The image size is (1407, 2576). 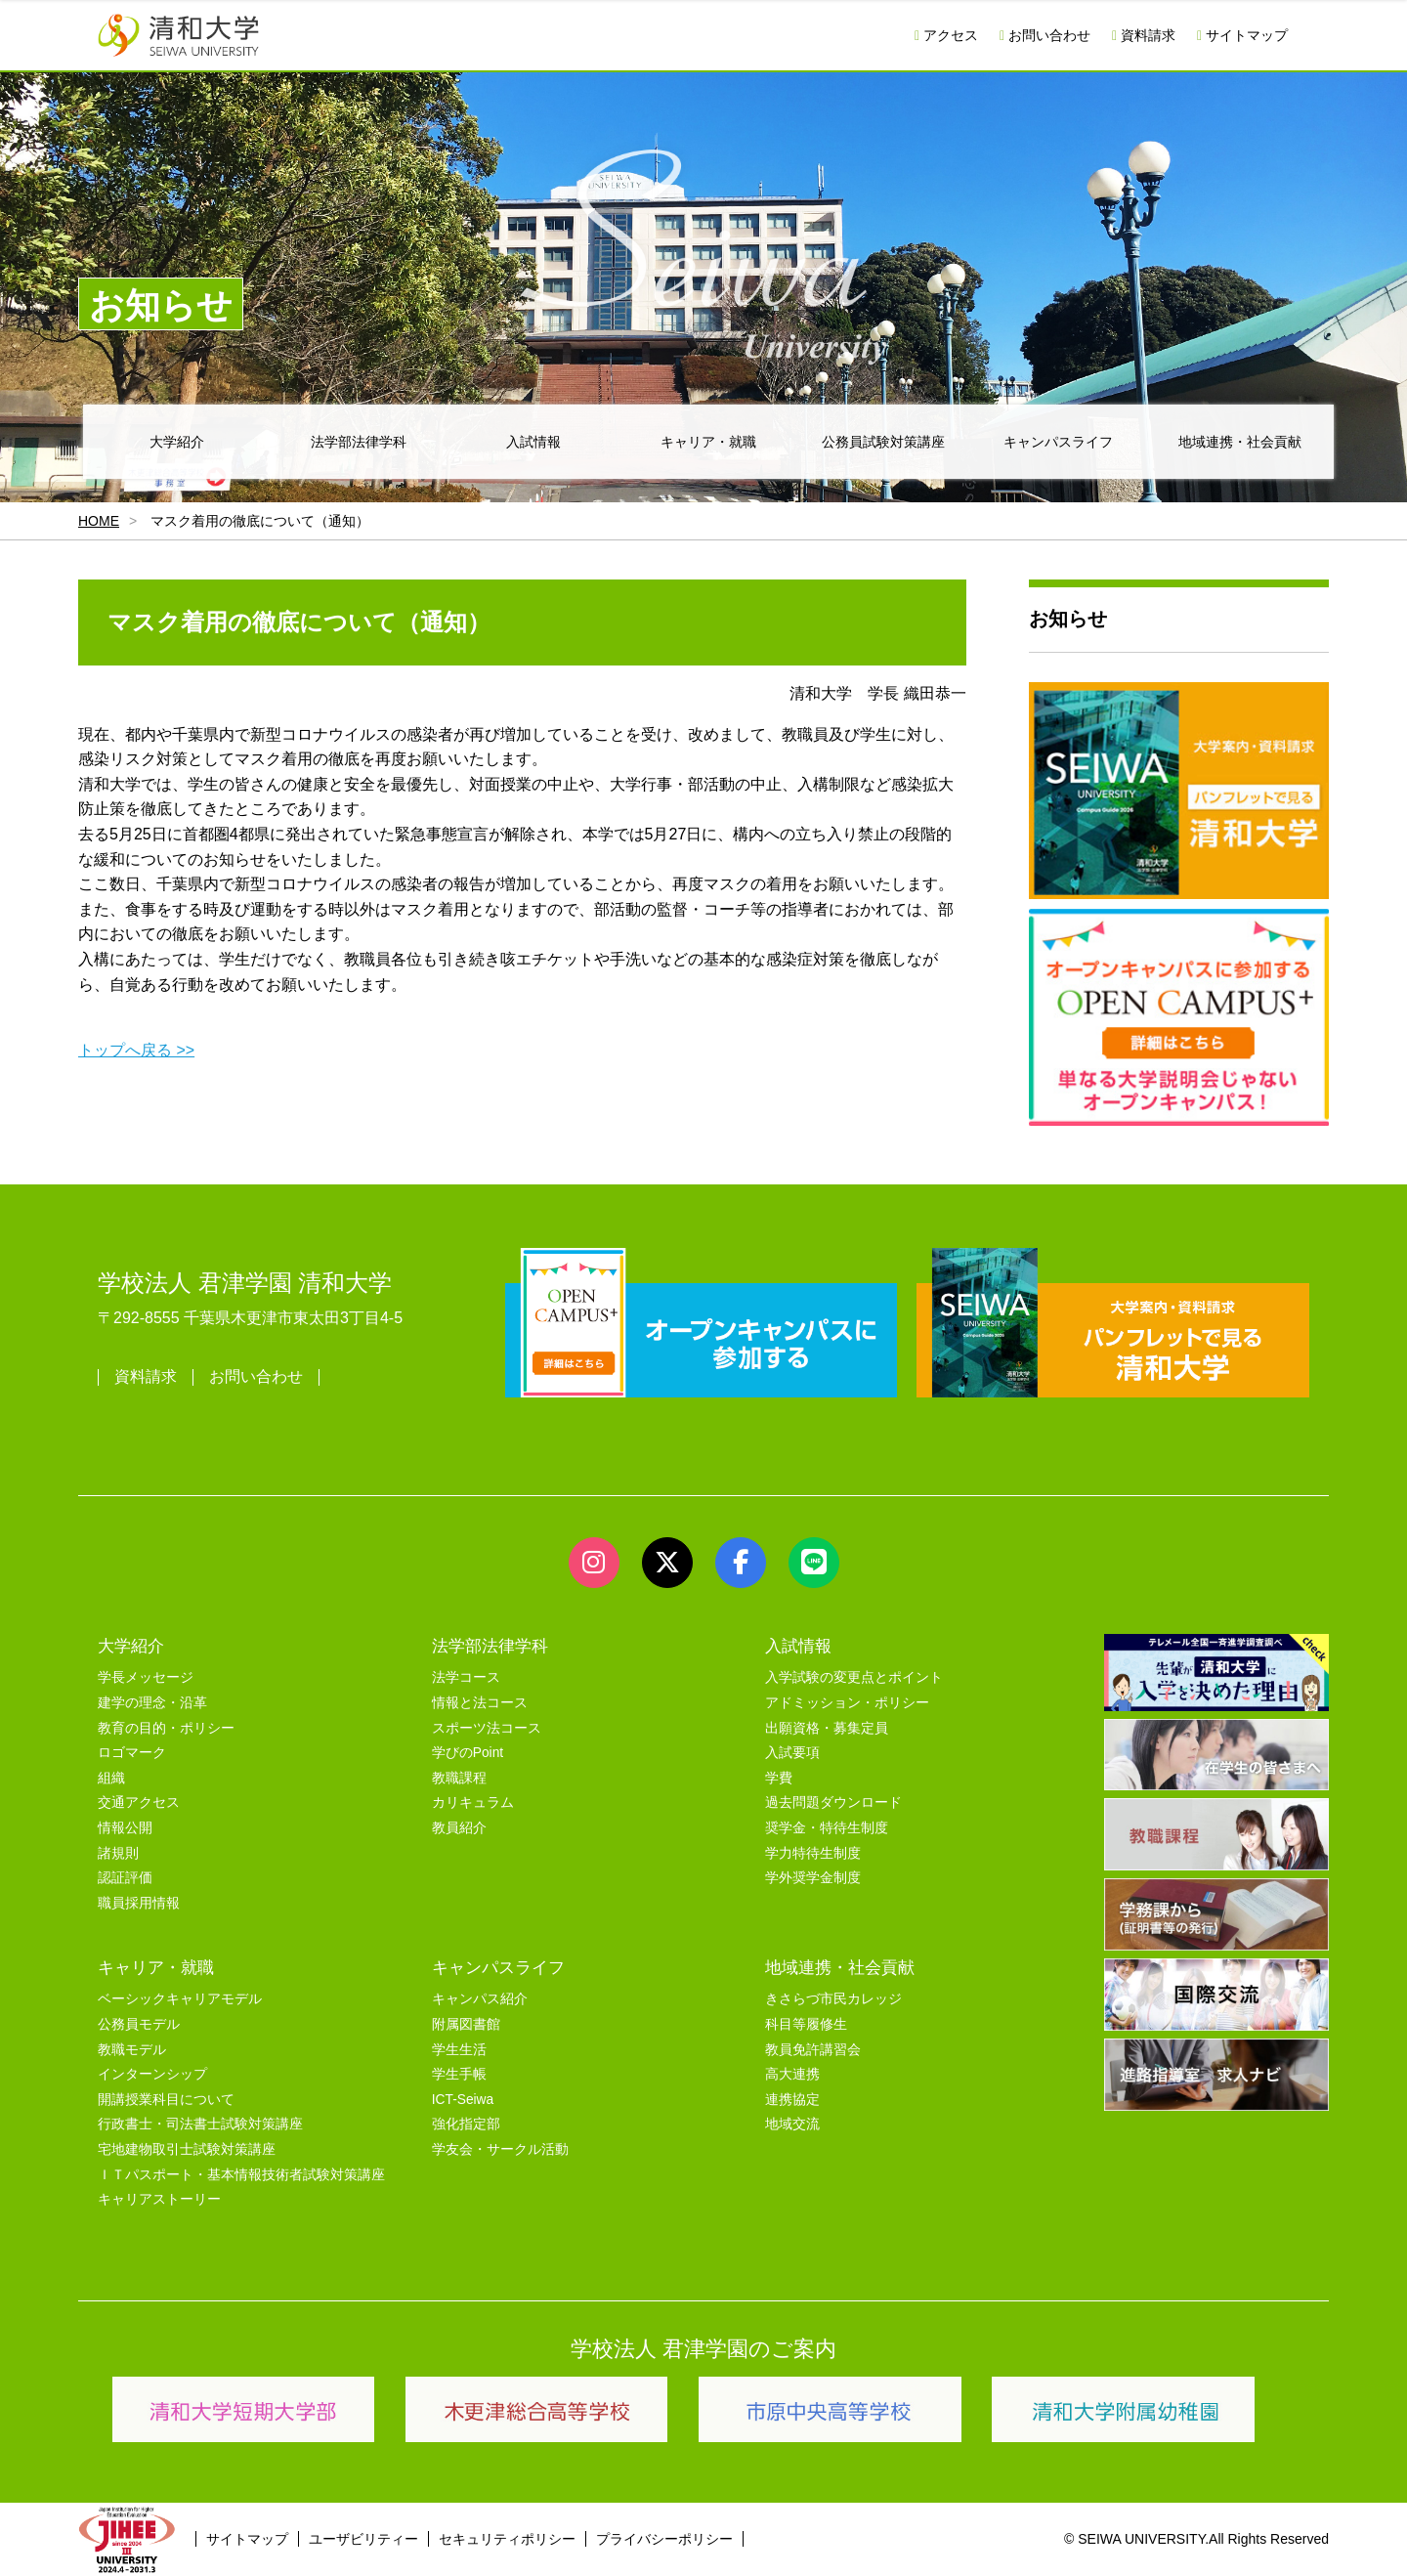 I want to click on 教員免許講習会, so click(x=813, y=2049).